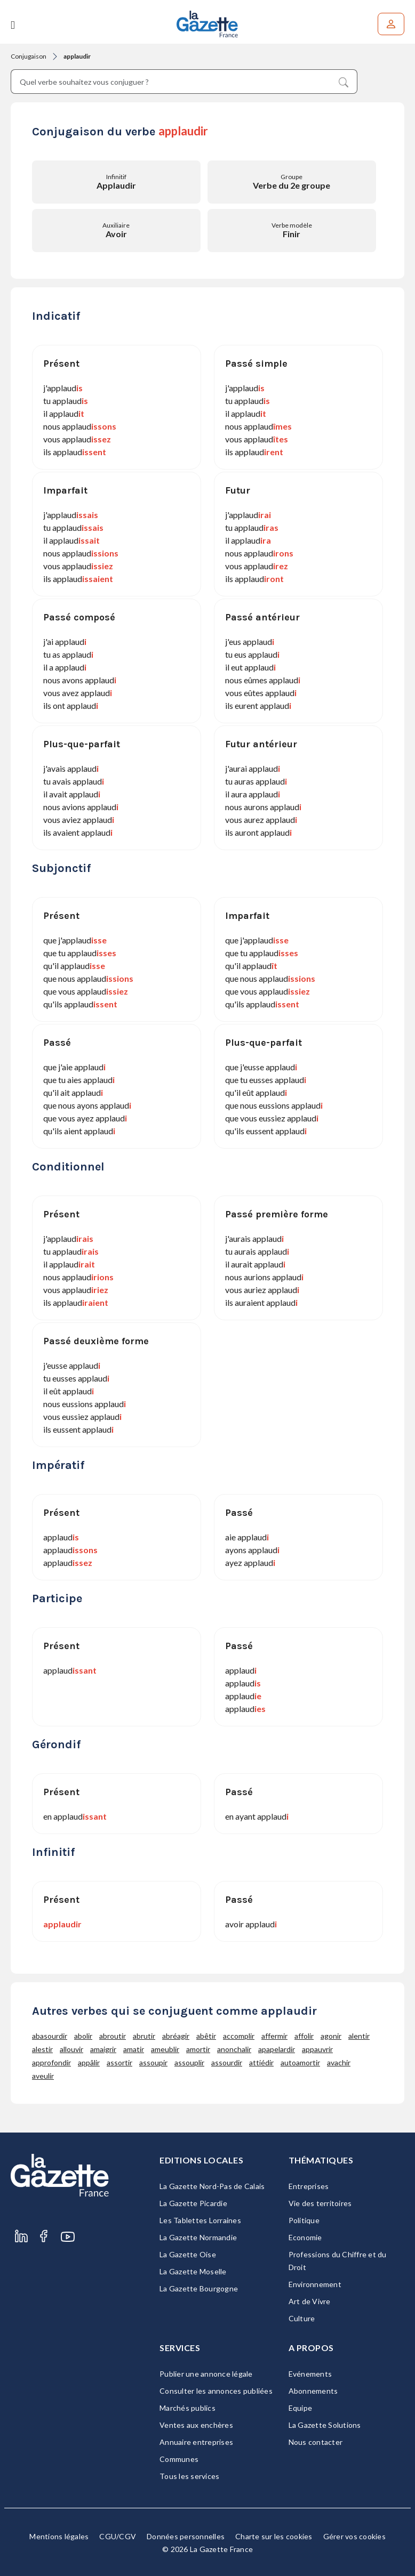 This screenshot has height=2576, width=415. Describe the element at coordinates (309, 2186) in the screenshot. I see `Entreprises` at that location.